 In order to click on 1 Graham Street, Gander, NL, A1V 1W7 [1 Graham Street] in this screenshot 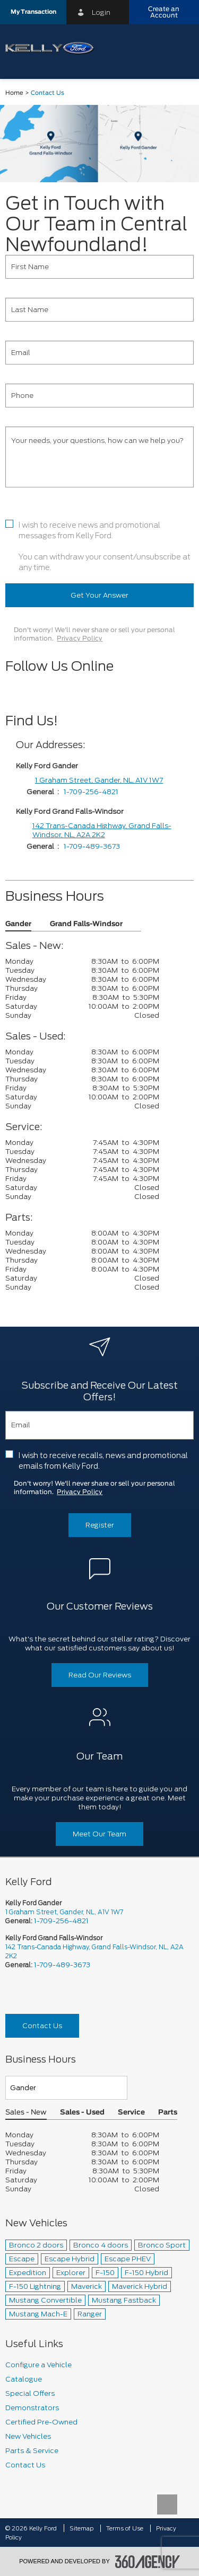, I will do `click(99, 780)`.